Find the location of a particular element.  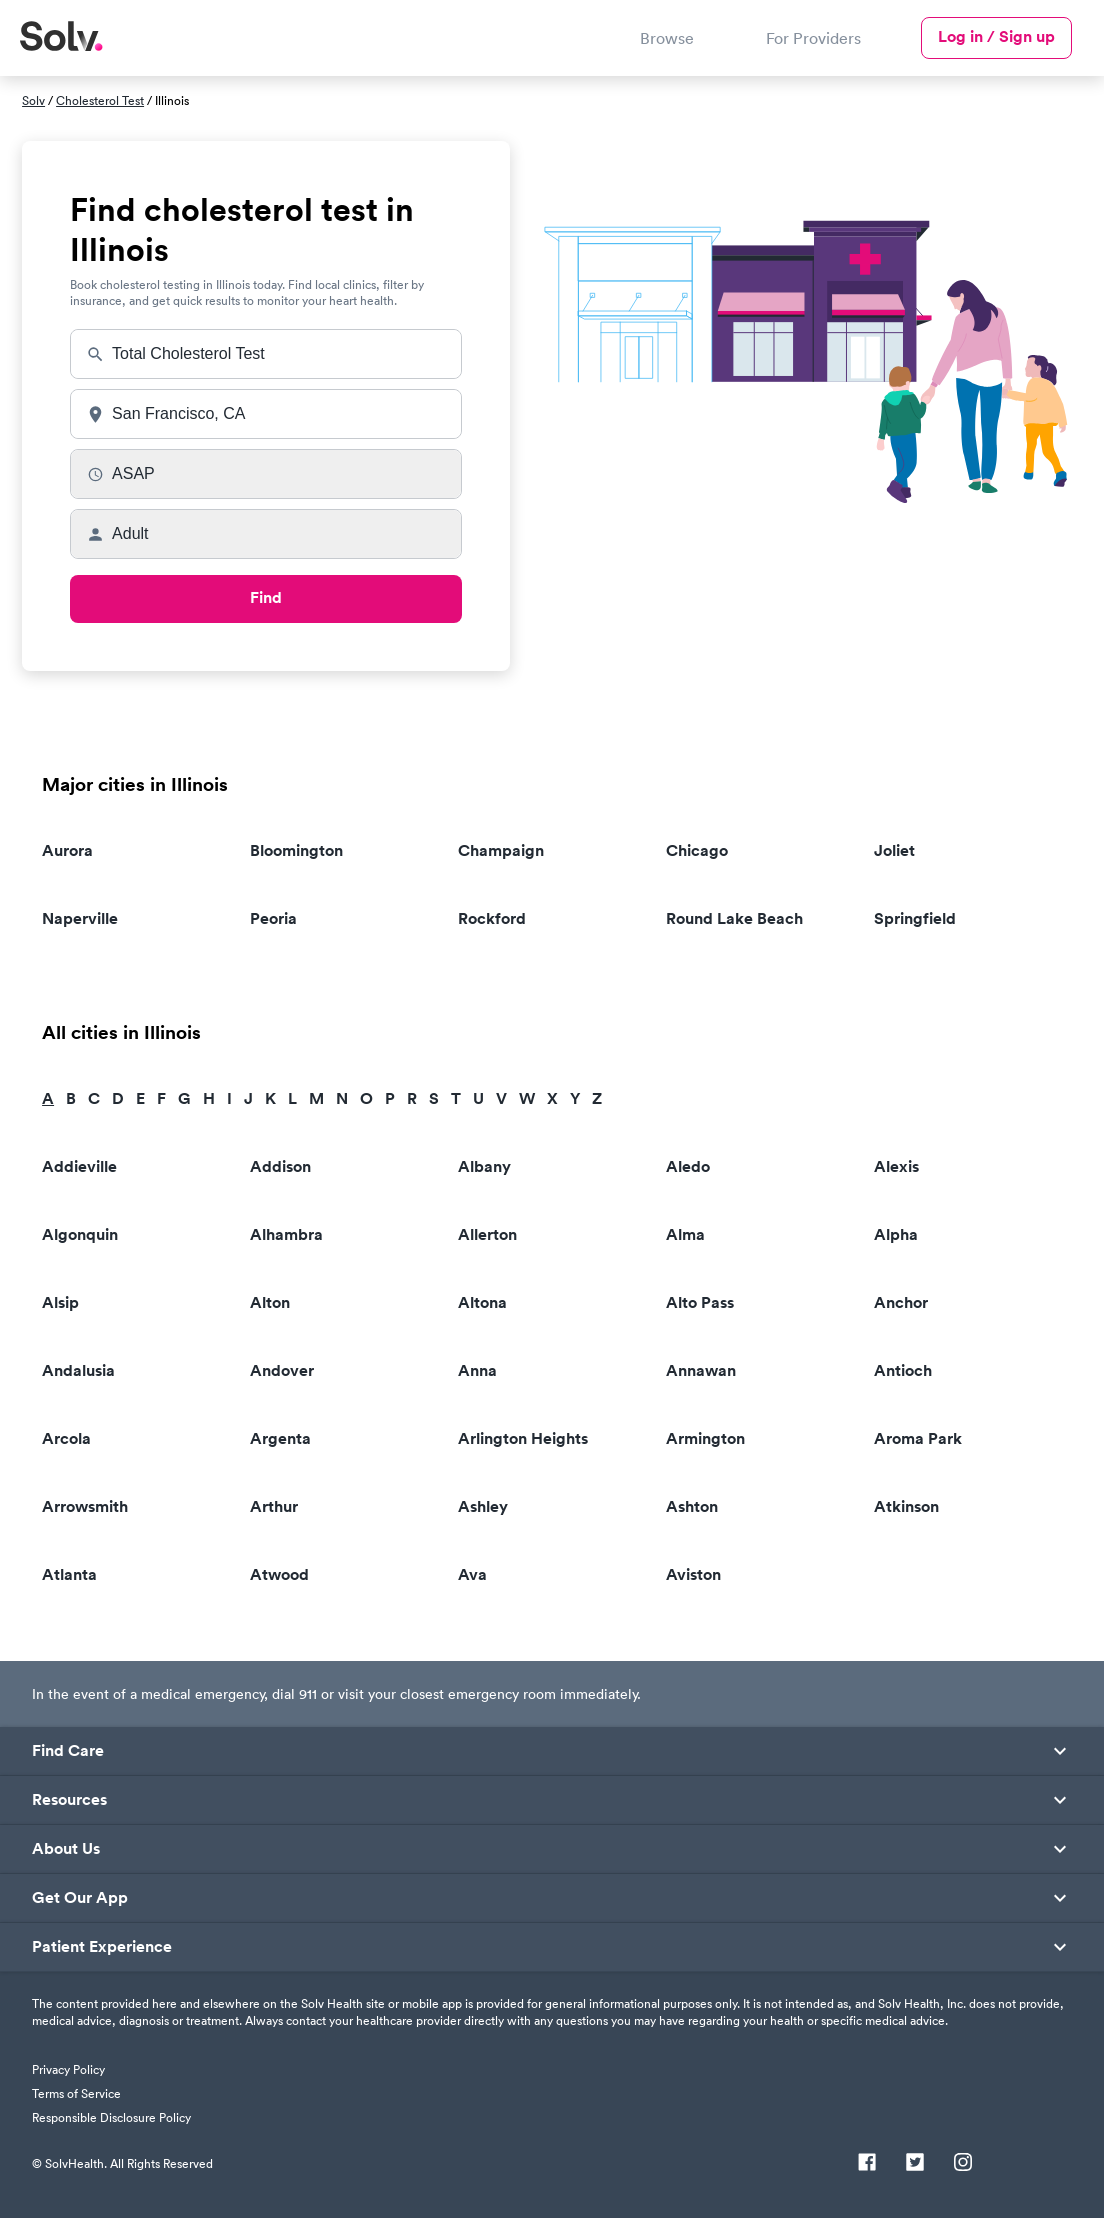

Patient Experience is located at coordinates (102, 1947).